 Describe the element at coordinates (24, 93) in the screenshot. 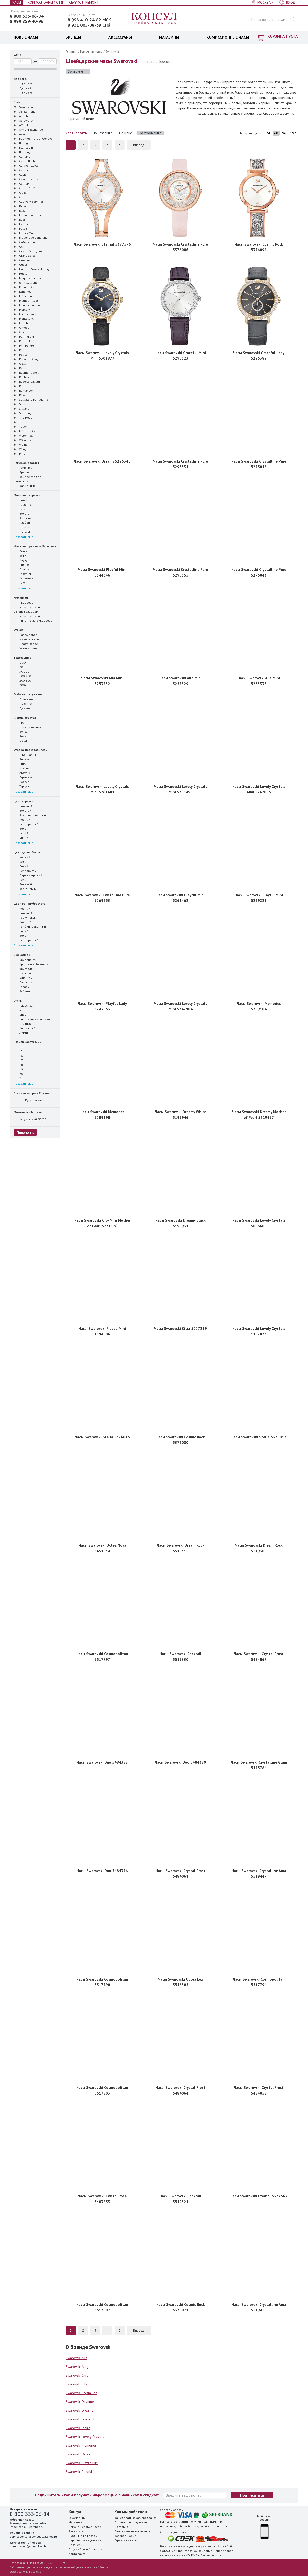

I see `Для детей` at that location.